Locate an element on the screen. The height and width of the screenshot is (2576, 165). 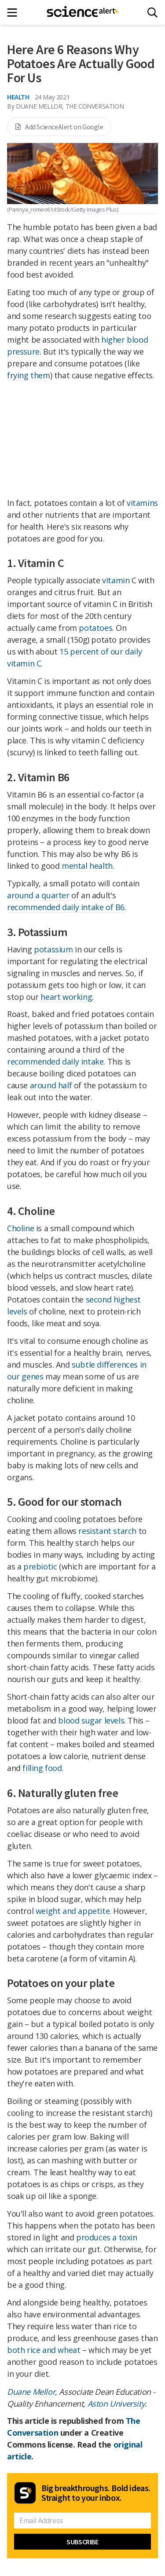
produces a toxin is located at coordinates (106, 2237).